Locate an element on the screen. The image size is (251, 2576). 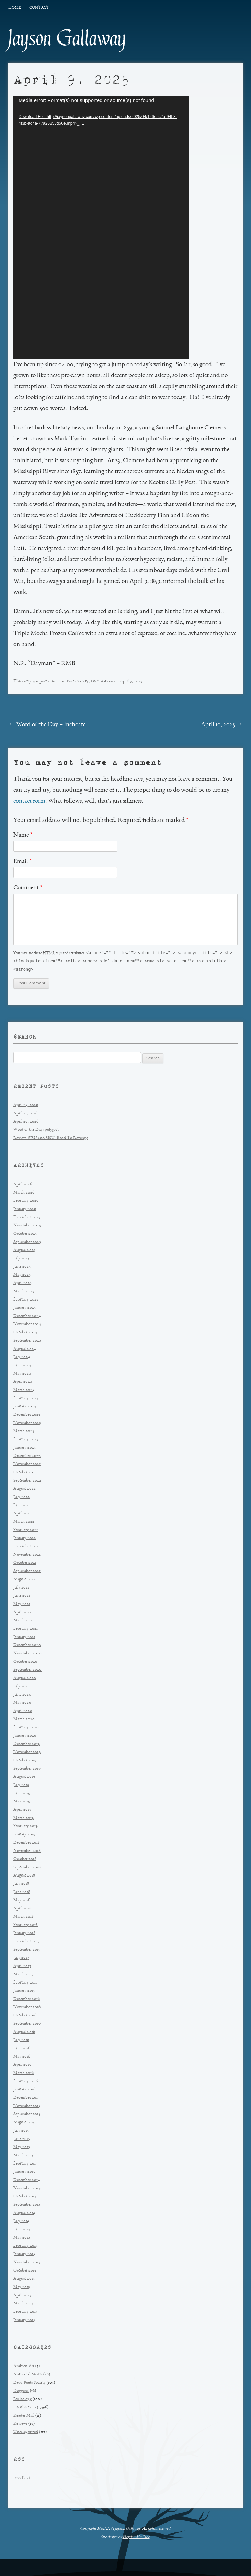
May 2013 is located at coordinates (21, 2288).